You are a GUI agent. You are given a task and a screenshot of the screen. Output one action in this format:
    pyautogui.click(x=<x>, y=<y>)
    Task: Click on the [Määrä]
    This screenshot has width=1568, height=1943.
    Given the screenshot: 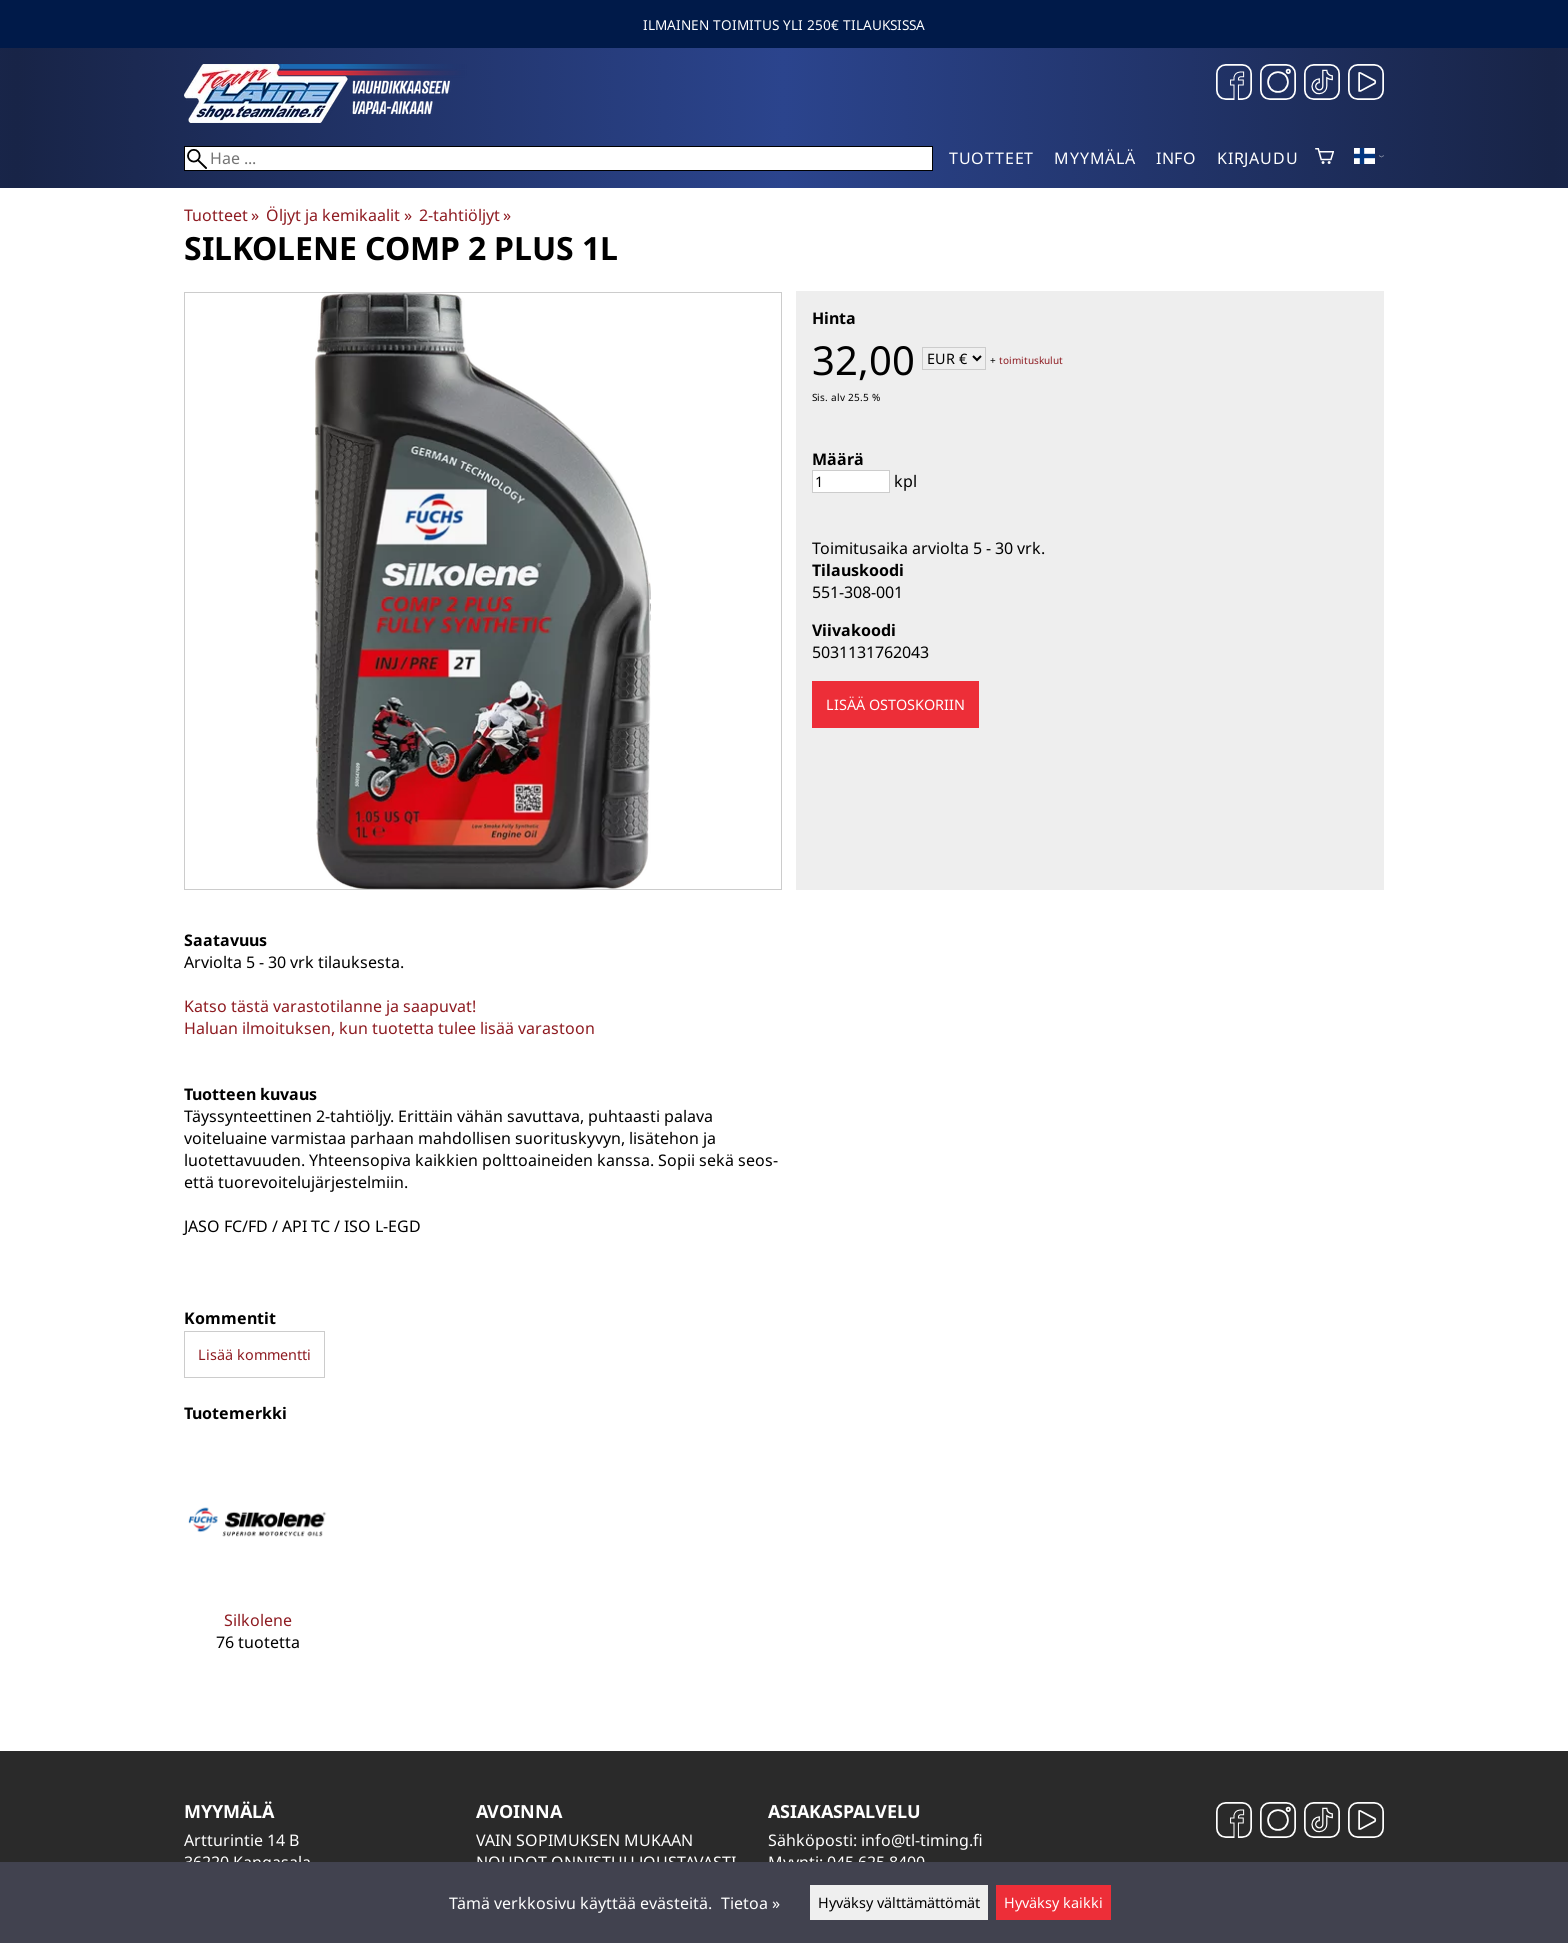 What is the action you would take?
    pyautogui.click(x=851, y=481)
    